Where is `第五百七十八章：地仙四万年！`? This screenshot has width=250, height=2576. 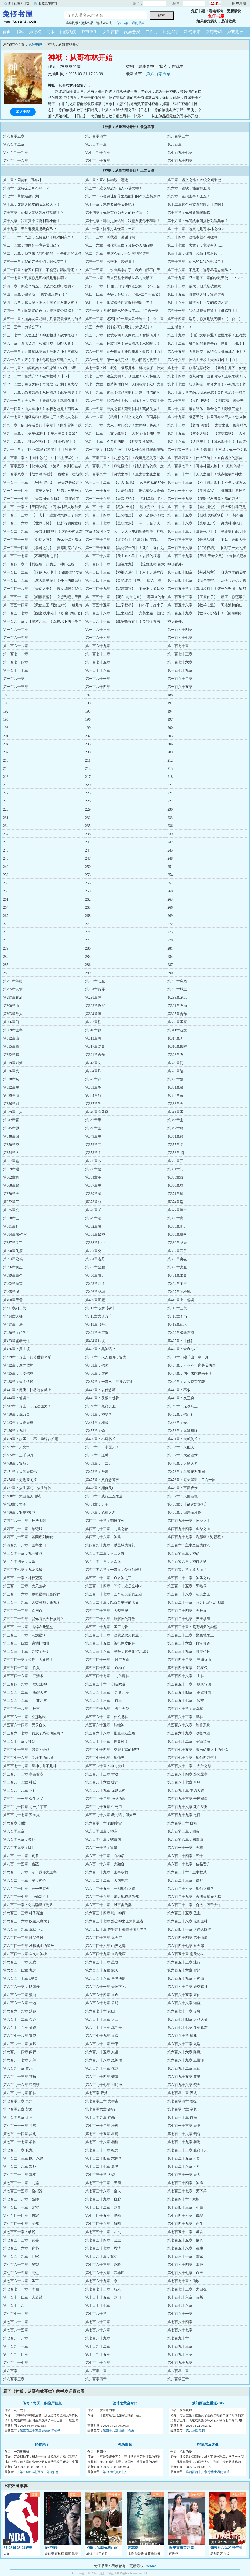
第五百七十八章：地仙四万年！ is located at coordinates (192, 1758).